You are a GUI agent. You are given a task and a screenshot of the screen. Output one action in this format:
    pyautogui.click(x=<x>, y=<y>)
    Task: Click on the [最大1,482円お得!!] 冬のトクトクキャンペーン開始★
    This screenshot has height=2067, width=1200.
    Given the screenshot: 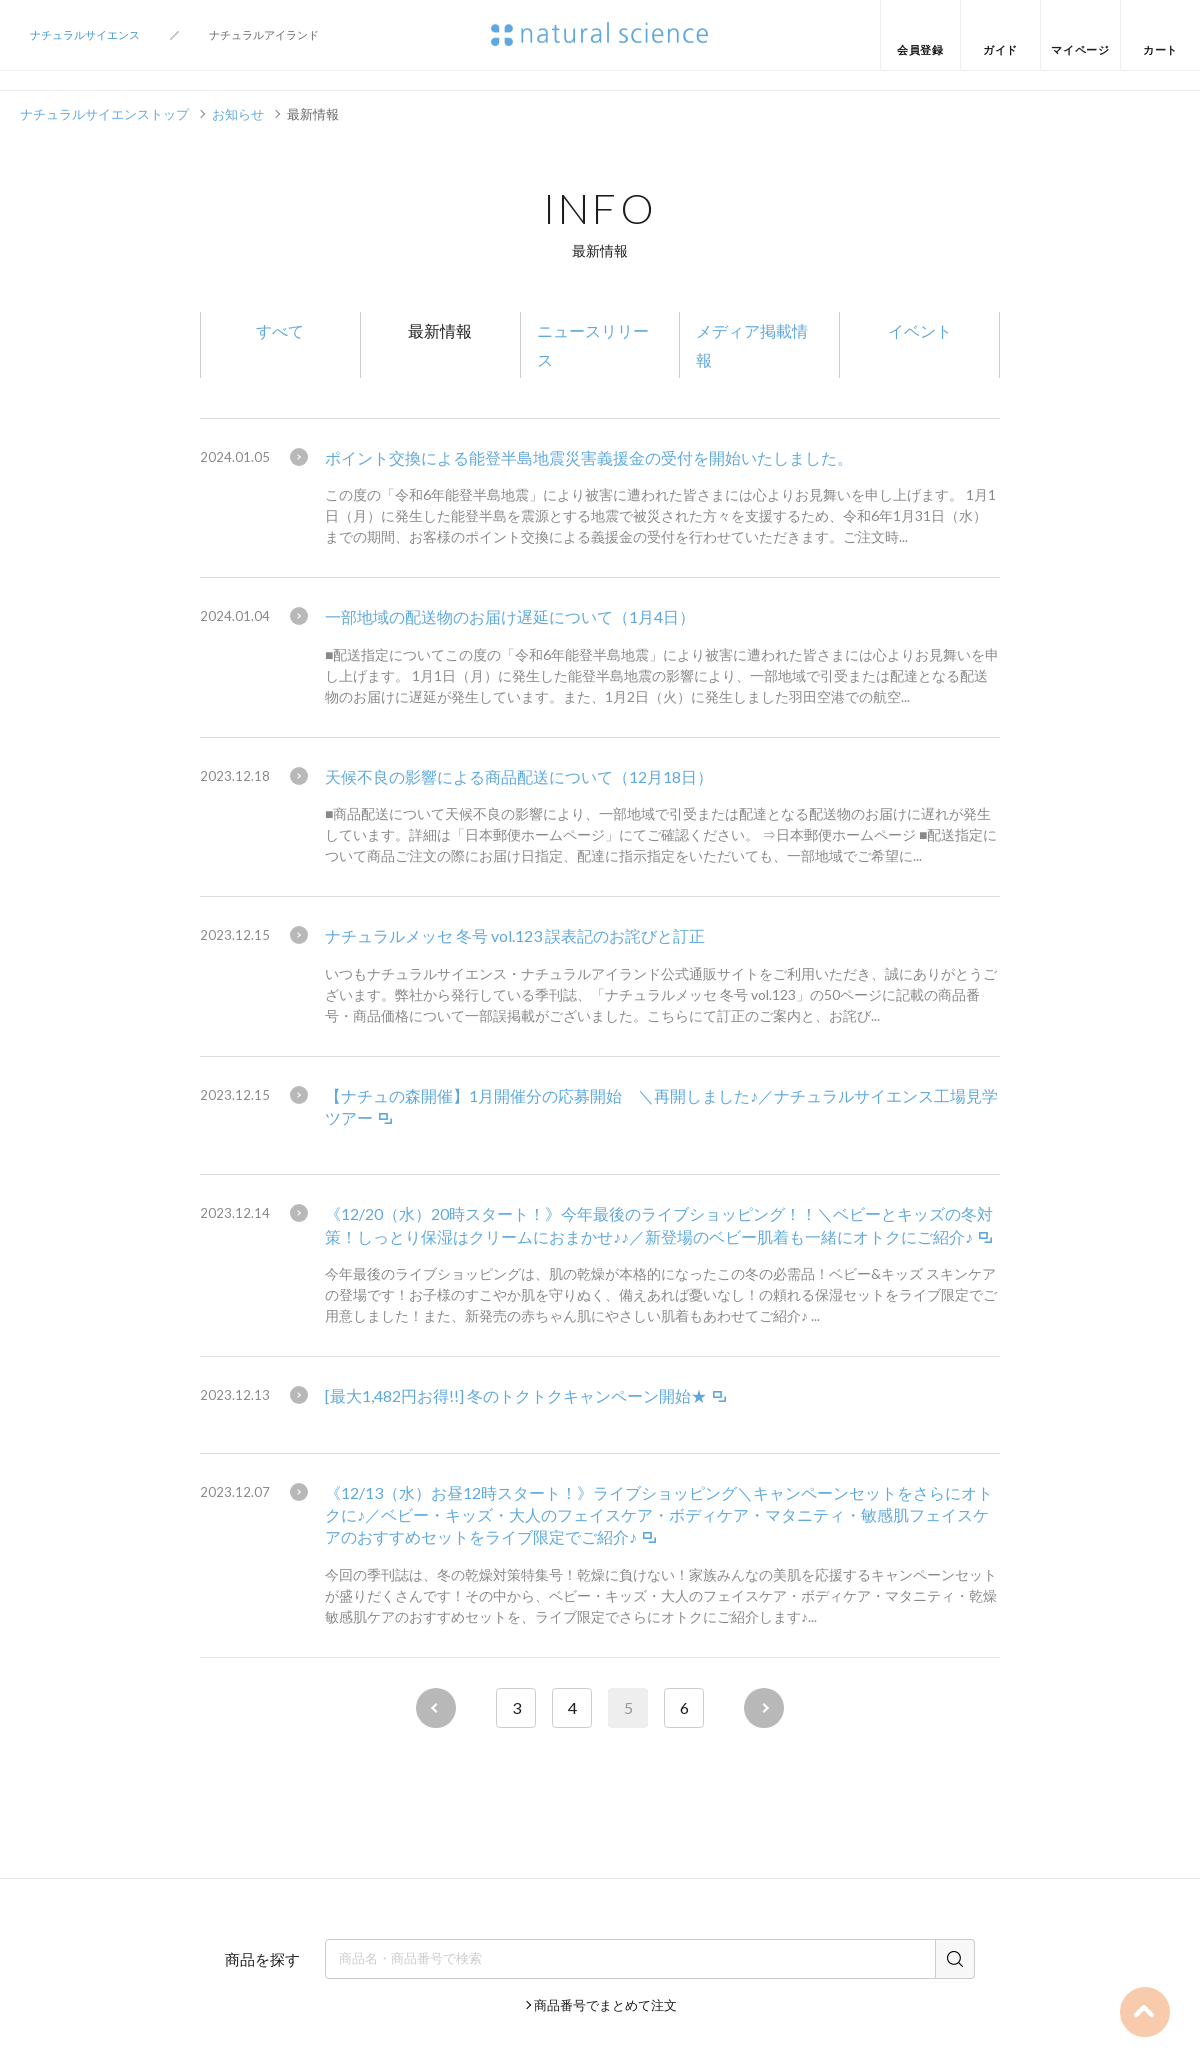 What is the action you would take?
    pyautogui.click(x=516, y=1395)
    